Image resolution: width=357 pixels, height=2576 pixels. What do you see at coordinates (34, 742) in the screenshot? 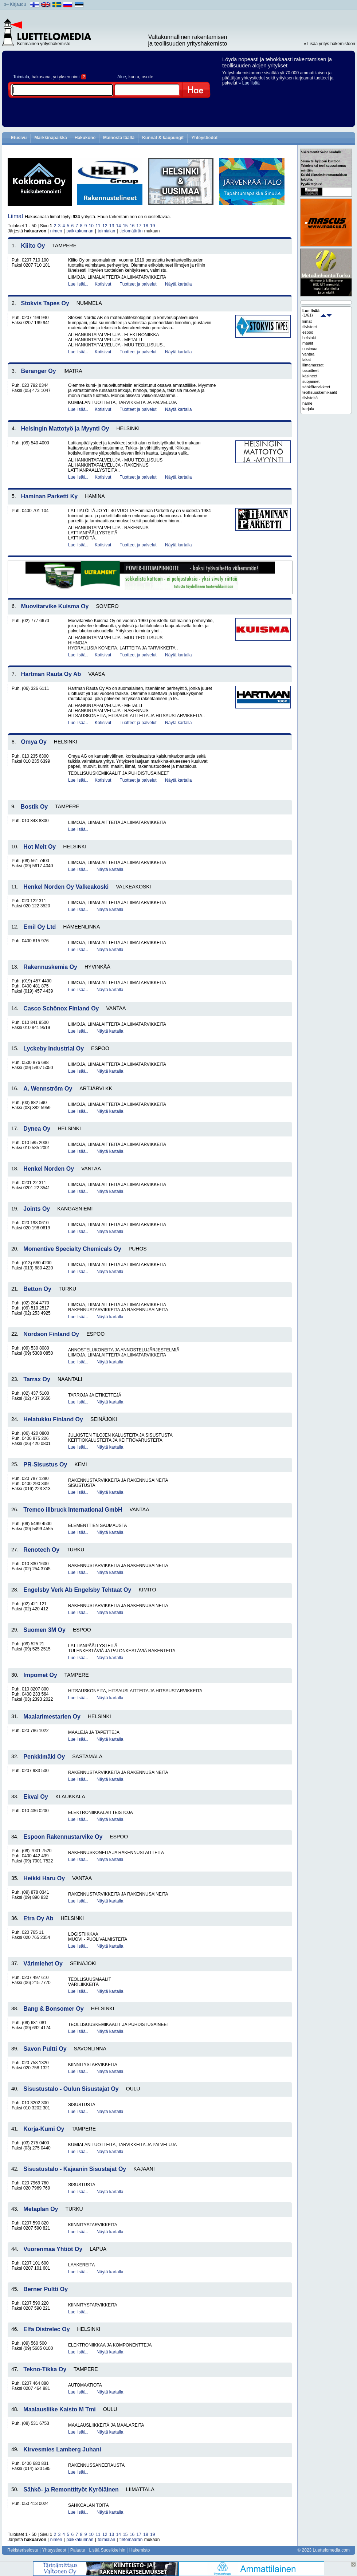
I see `Omya Oy` at bounding box center [34, 742].